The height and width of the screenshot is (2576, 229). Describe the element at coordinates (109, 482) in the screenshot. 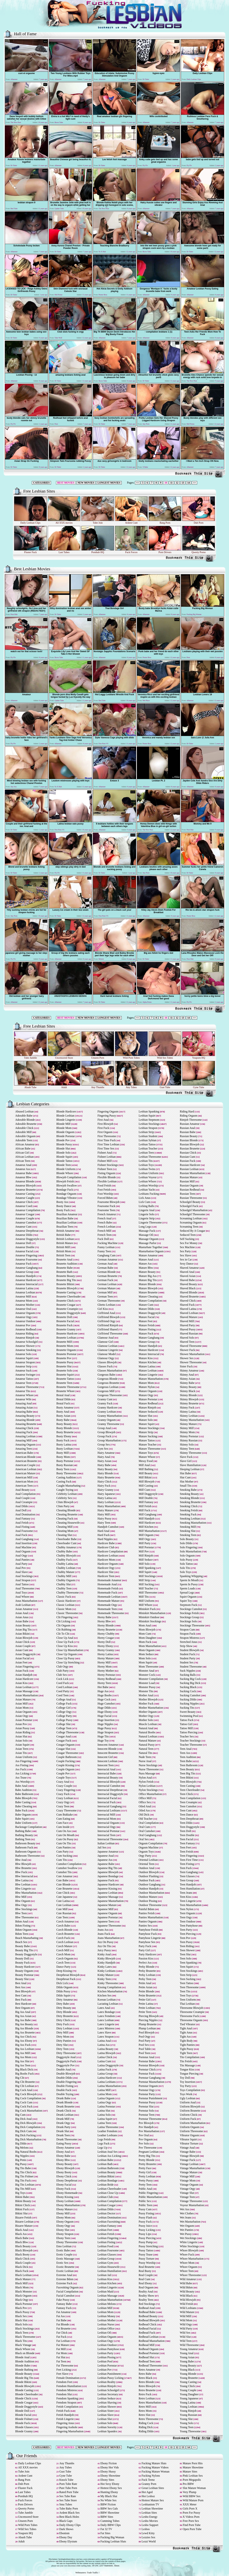

I see `LONGEST MOVIES` at that location.